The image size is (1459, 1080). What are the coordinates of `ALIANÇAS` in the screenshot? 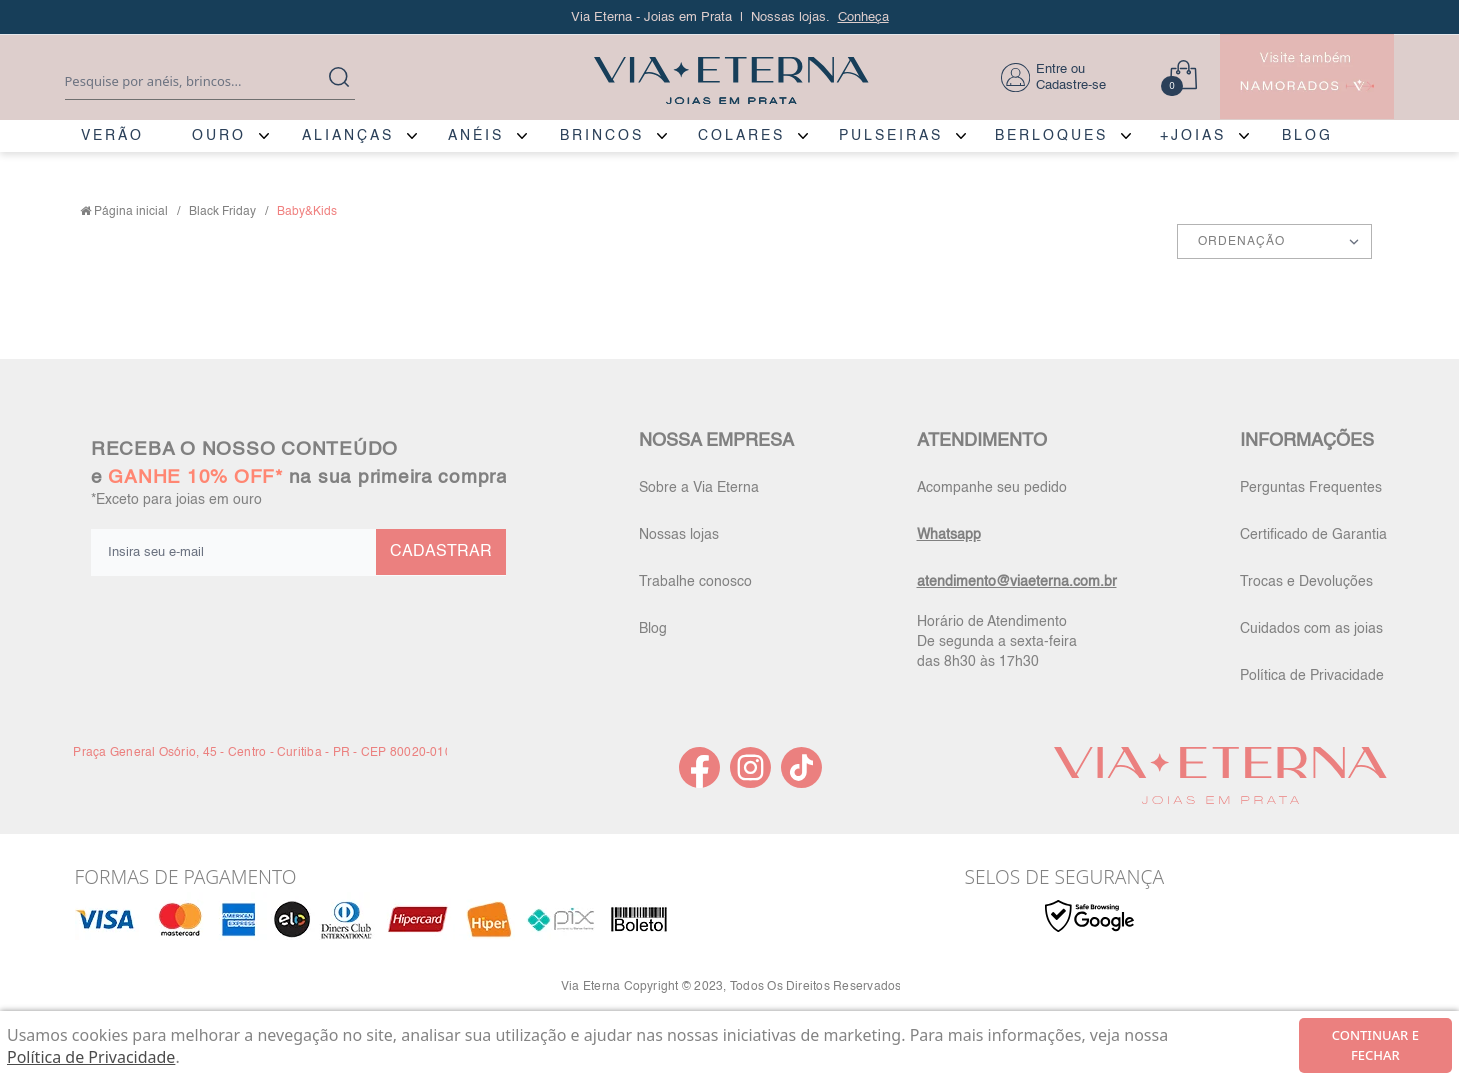 It's located at (348, 136).